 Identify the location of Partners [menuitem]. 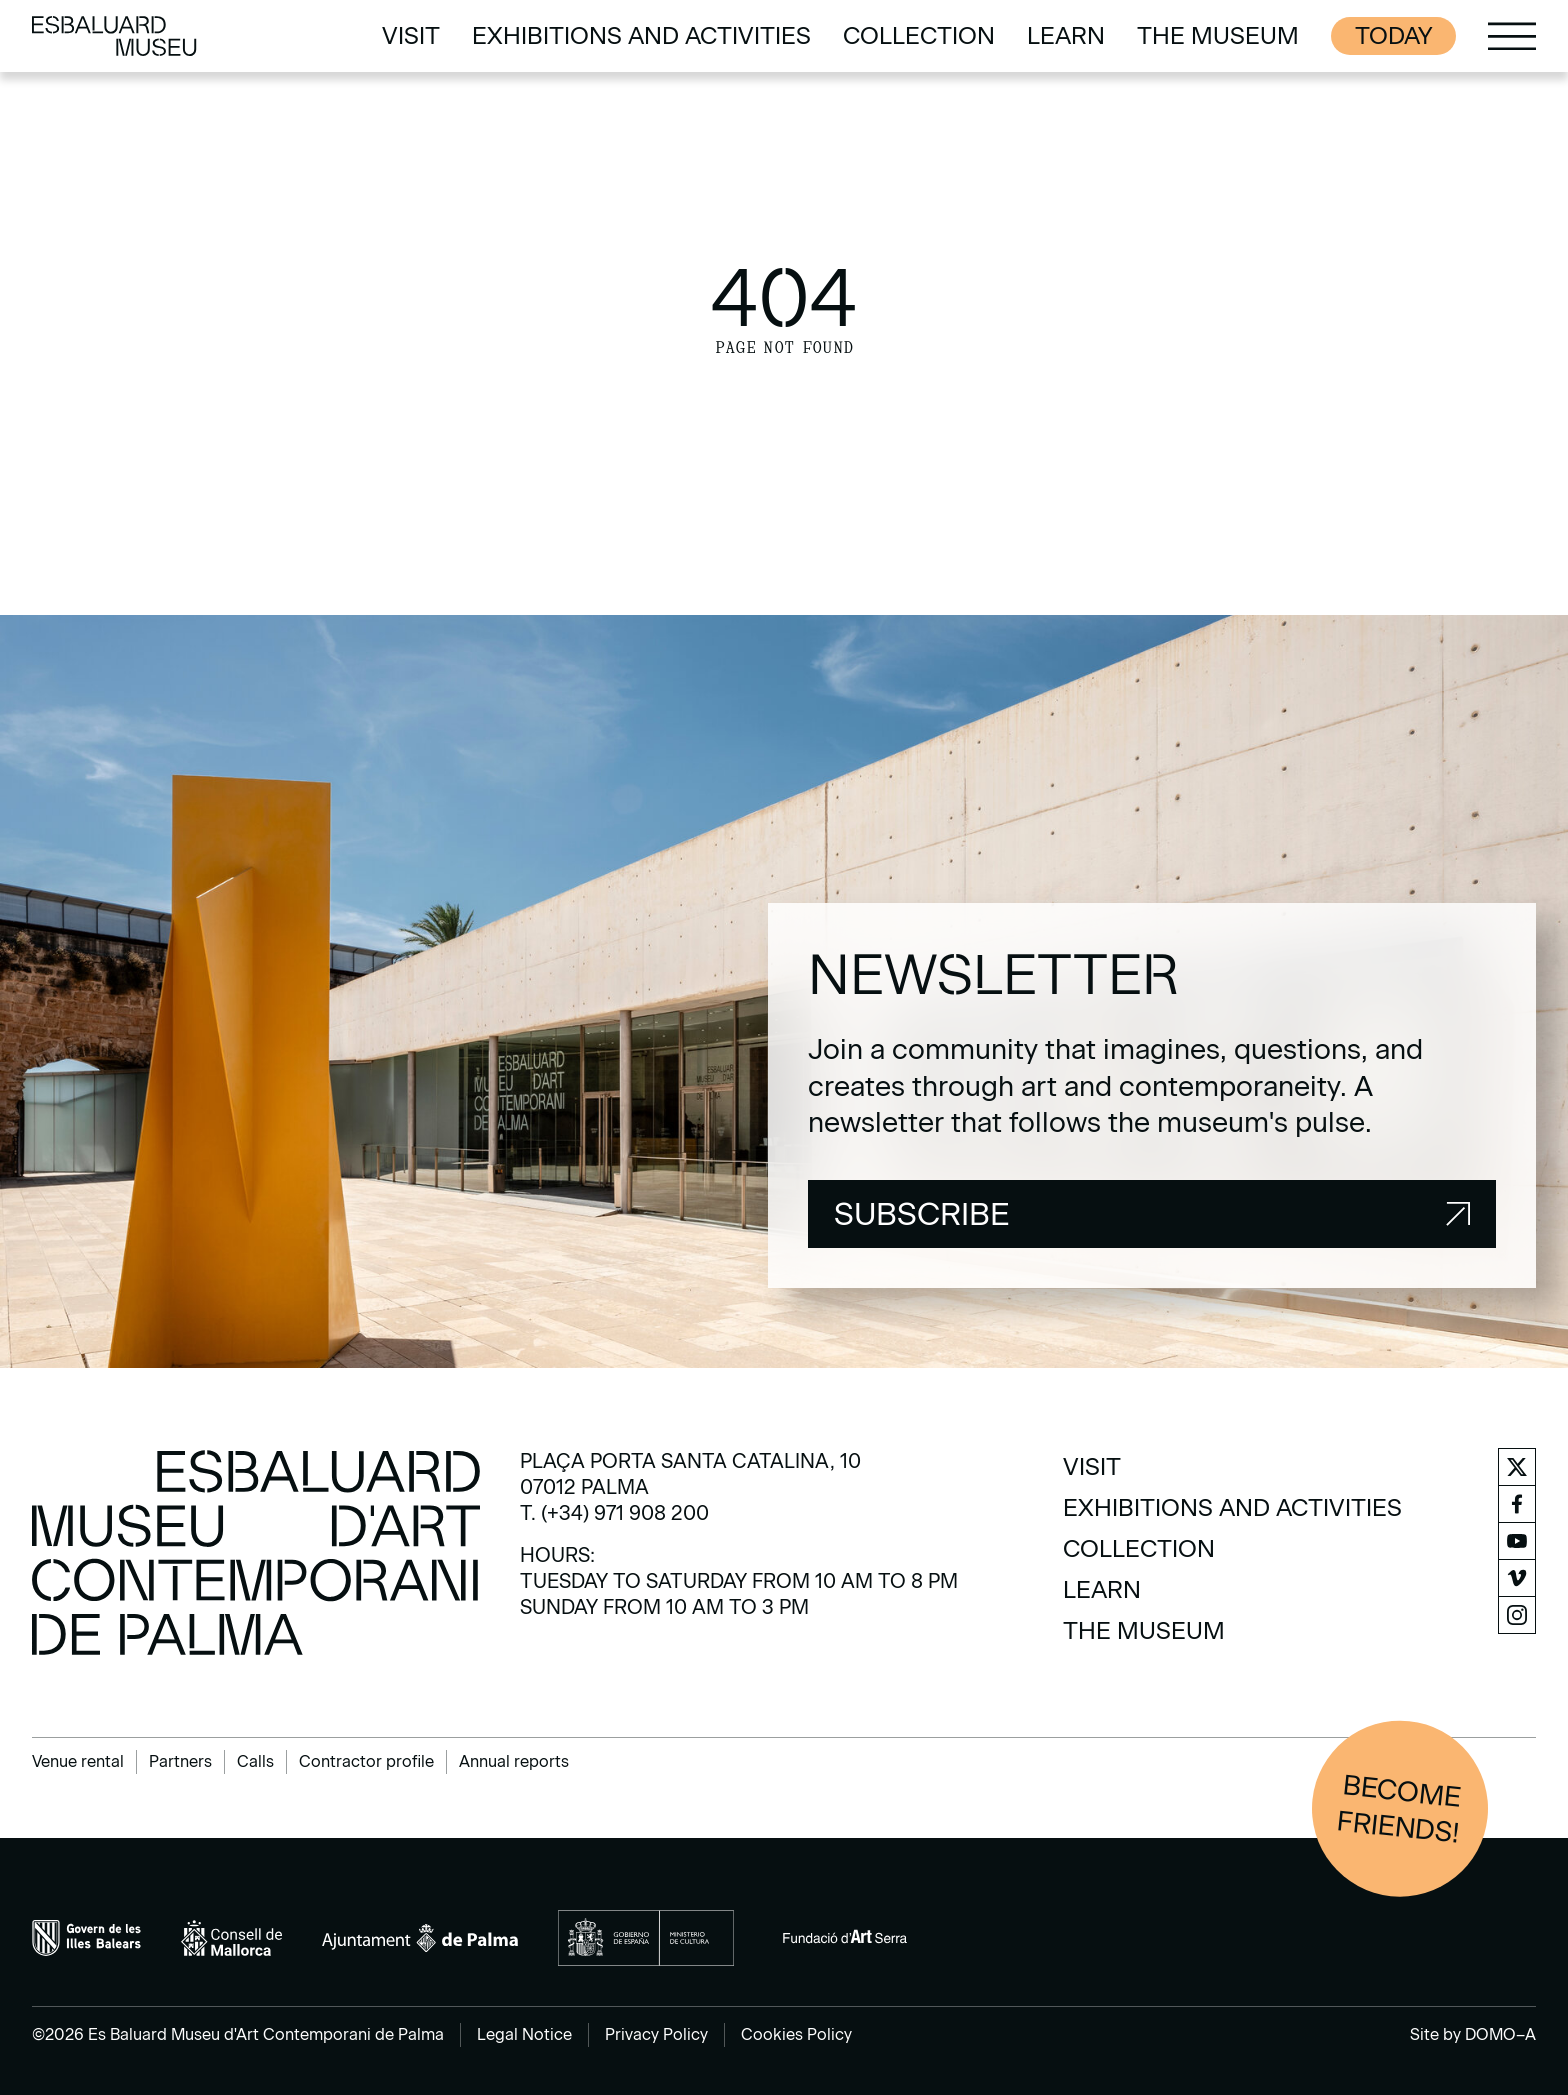
(180, 1761).